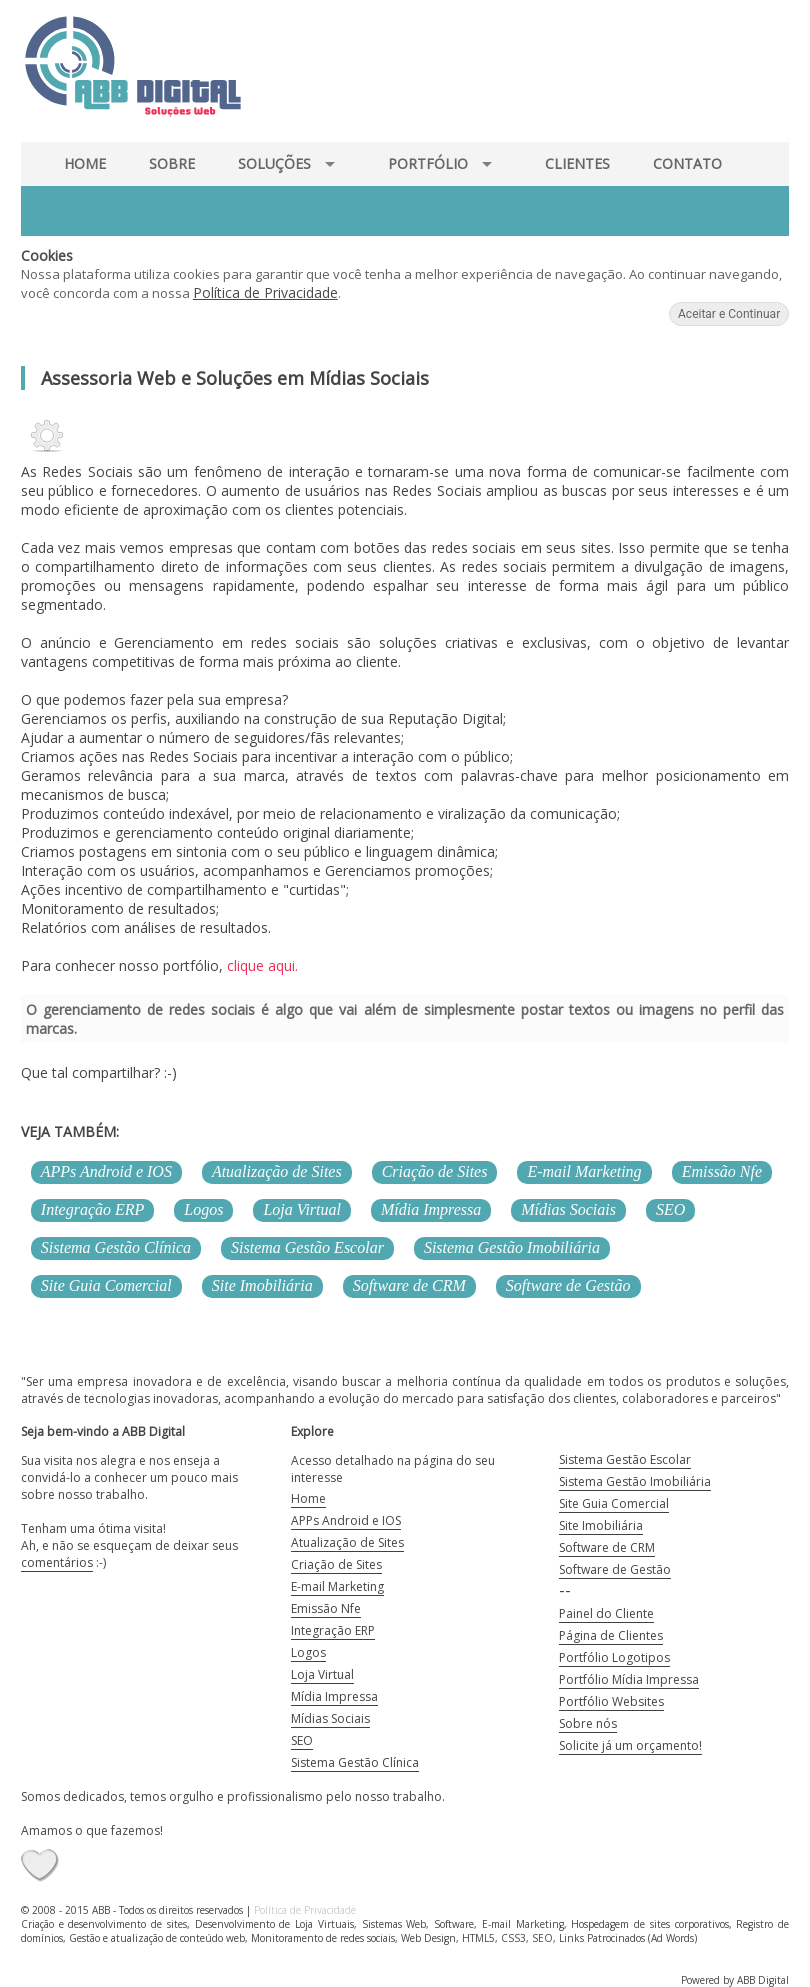 The width and height of the screenshot is (810, 1987). What do you see at coordinates (606, 1613) in the screenshot?
I see `Painel do Cliente` at bounding box center [606, 1613].